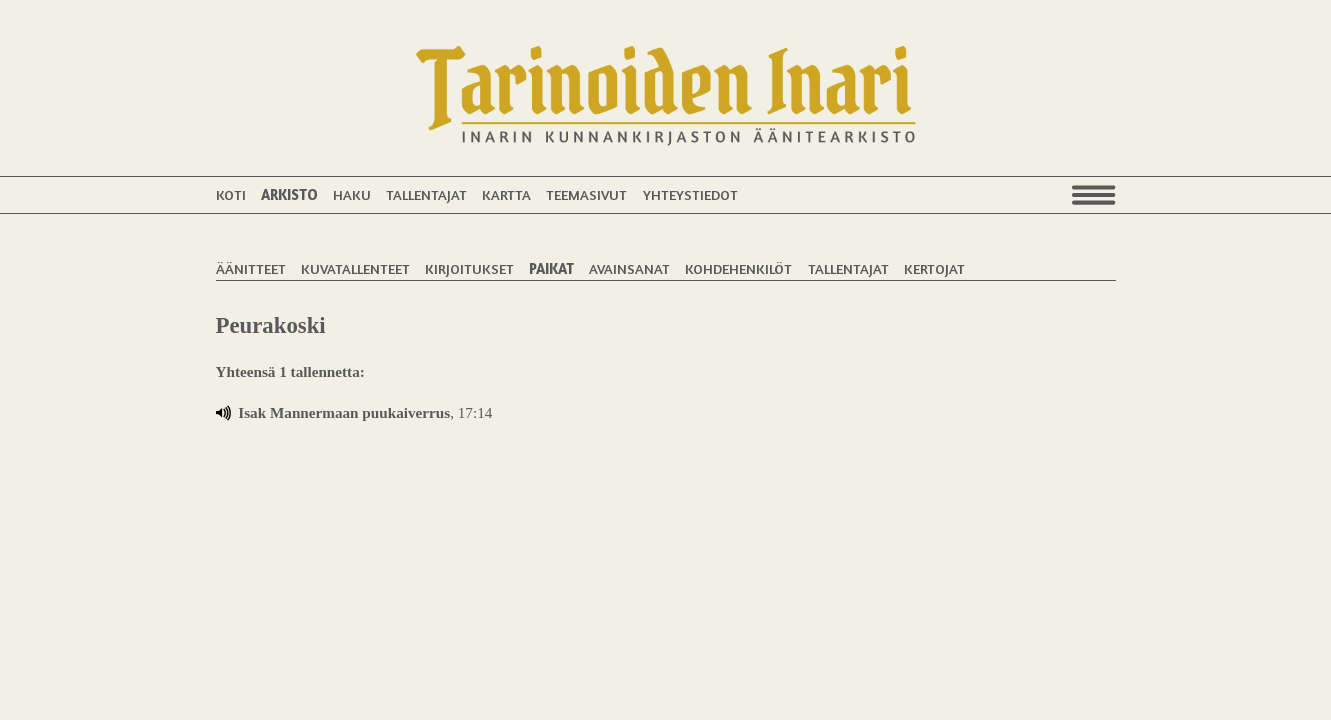 This screenshot has height=720, width=1331. What do you see at coordinates (469, 268) in the screenshot?
I see `Kirjoitukset` at bounding box center [469, 268].